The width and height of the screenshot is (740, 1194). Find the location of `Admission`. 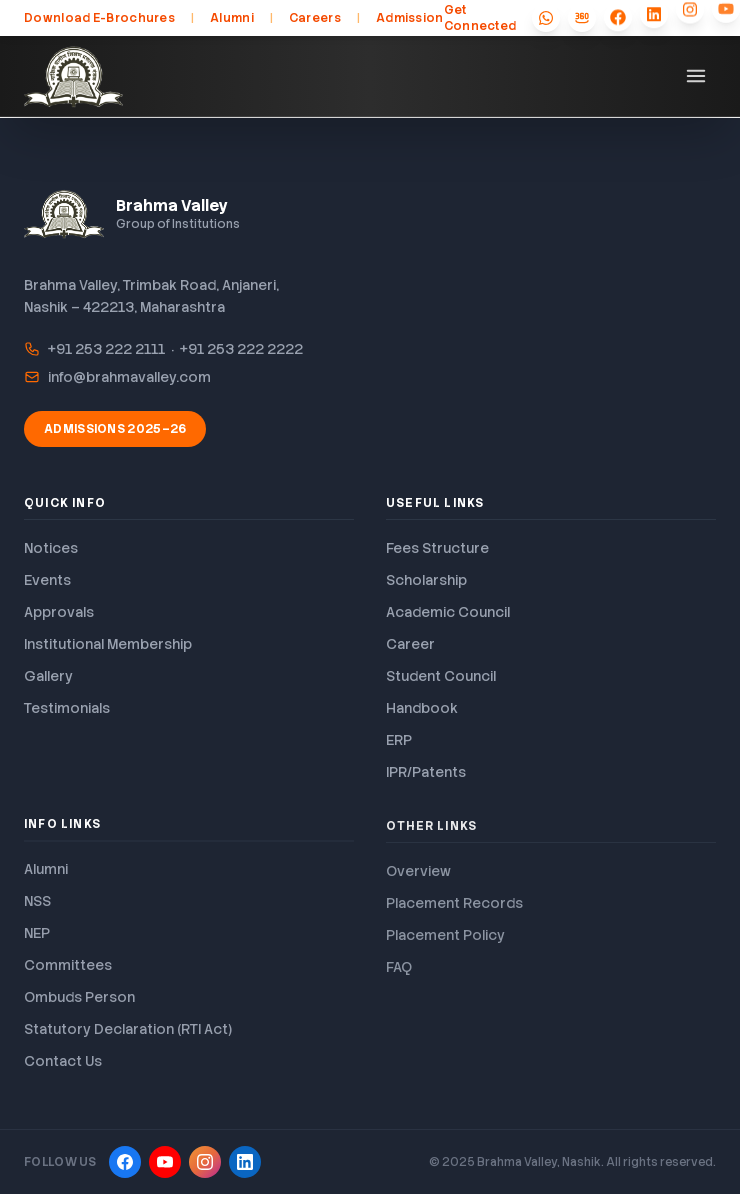

Admission is located at coordinates (410, 18).